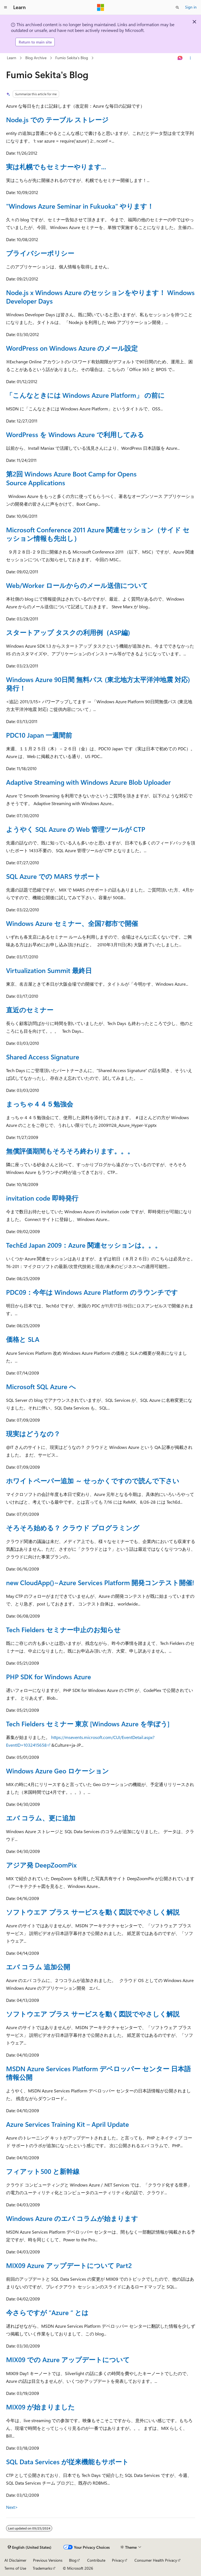 Image resolution: width=201 pixels, height=2576 pixels. What do you see at coordinates (98, 2072) in the screenshot?
I see `MSDN Azure Services Platform デベロッパー センター 日本語情報公開` at bounding box center [98, 2072].